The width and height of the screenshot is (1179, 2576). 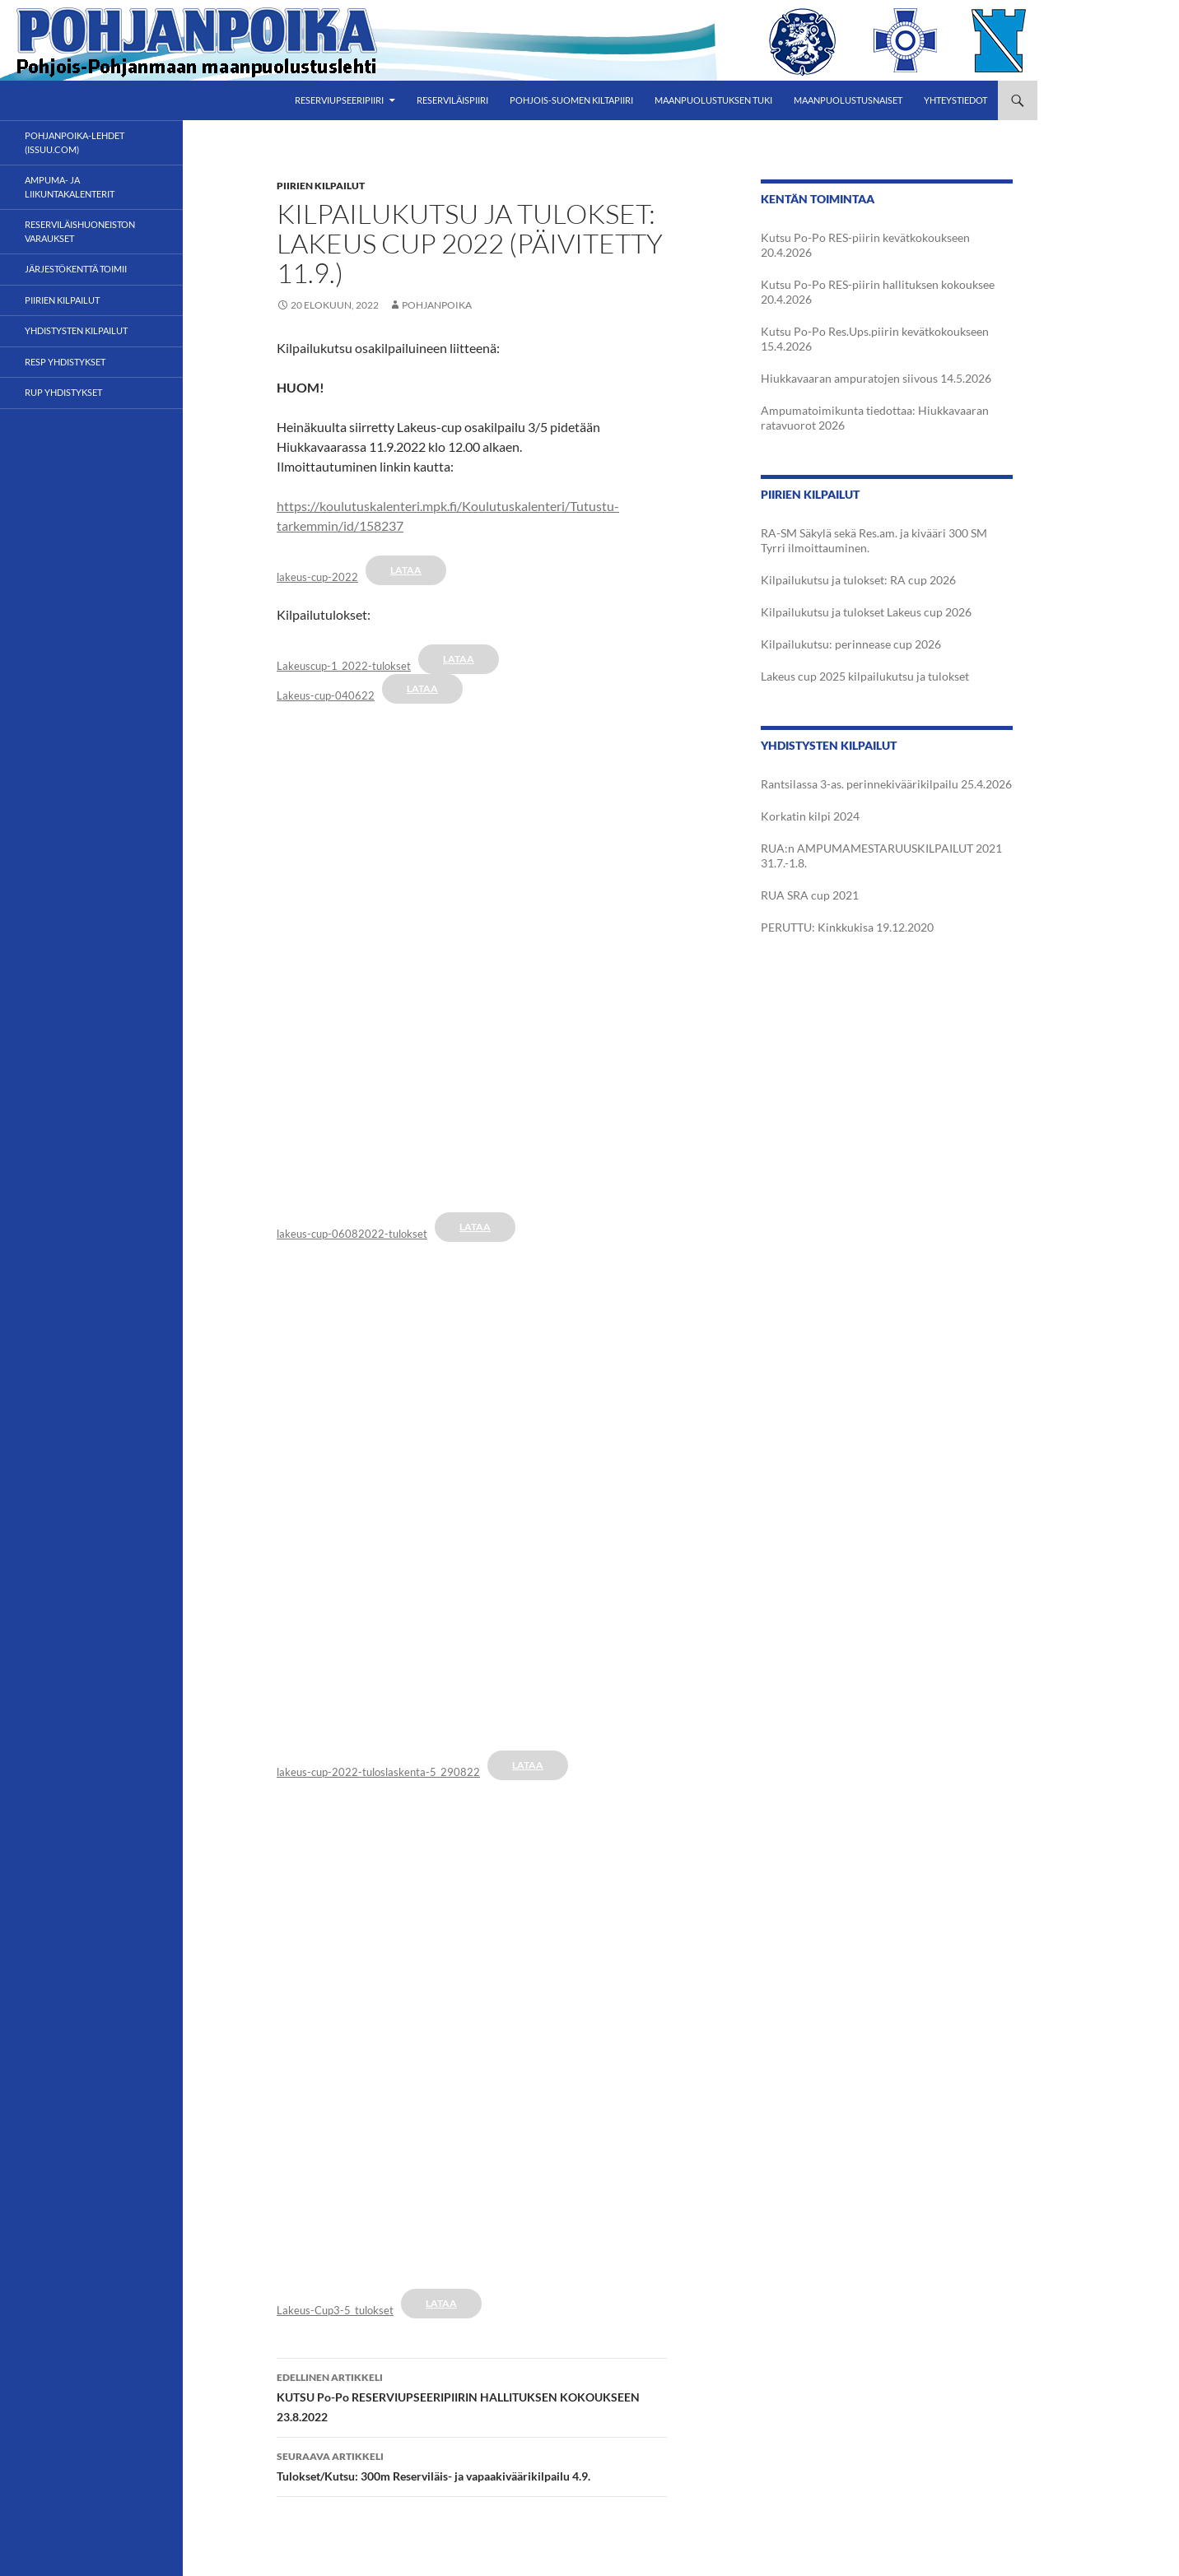 I want to click on Maanpuolustuksen tuki, so click(x=713, y=100).